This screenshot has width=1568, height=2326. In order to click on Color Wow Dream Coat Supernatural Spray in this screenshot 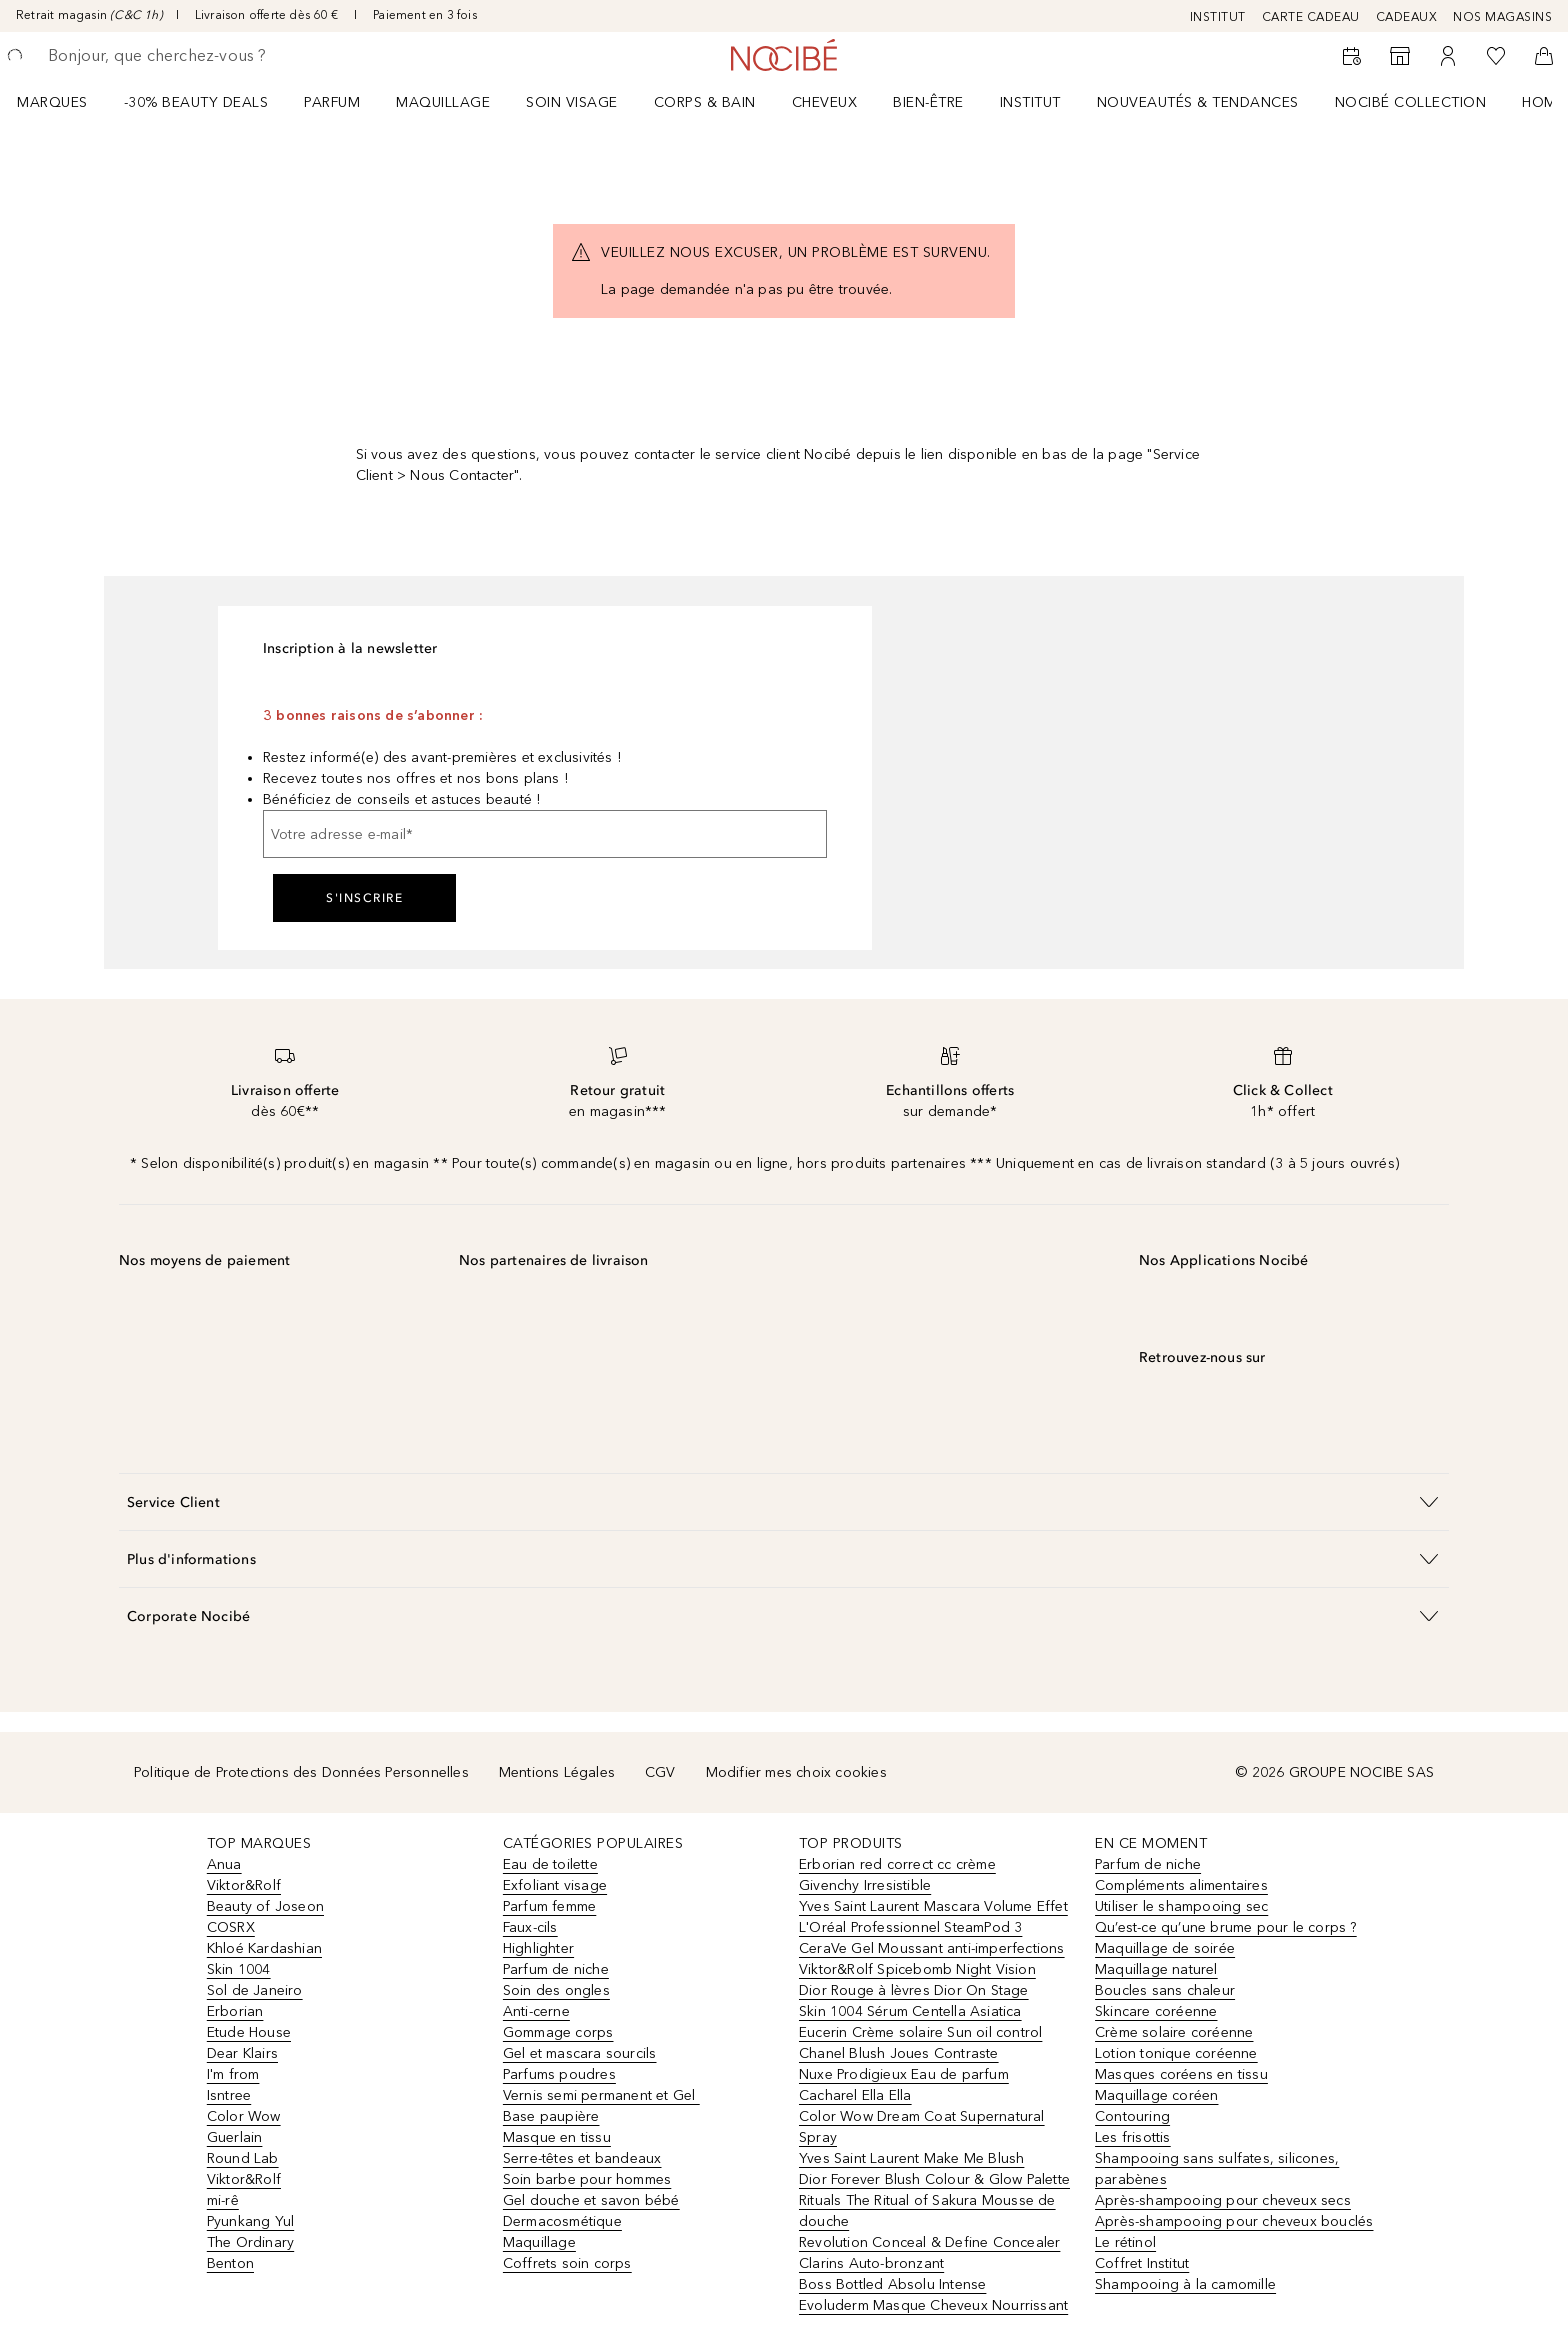, I will do `click(922, 2127)`.